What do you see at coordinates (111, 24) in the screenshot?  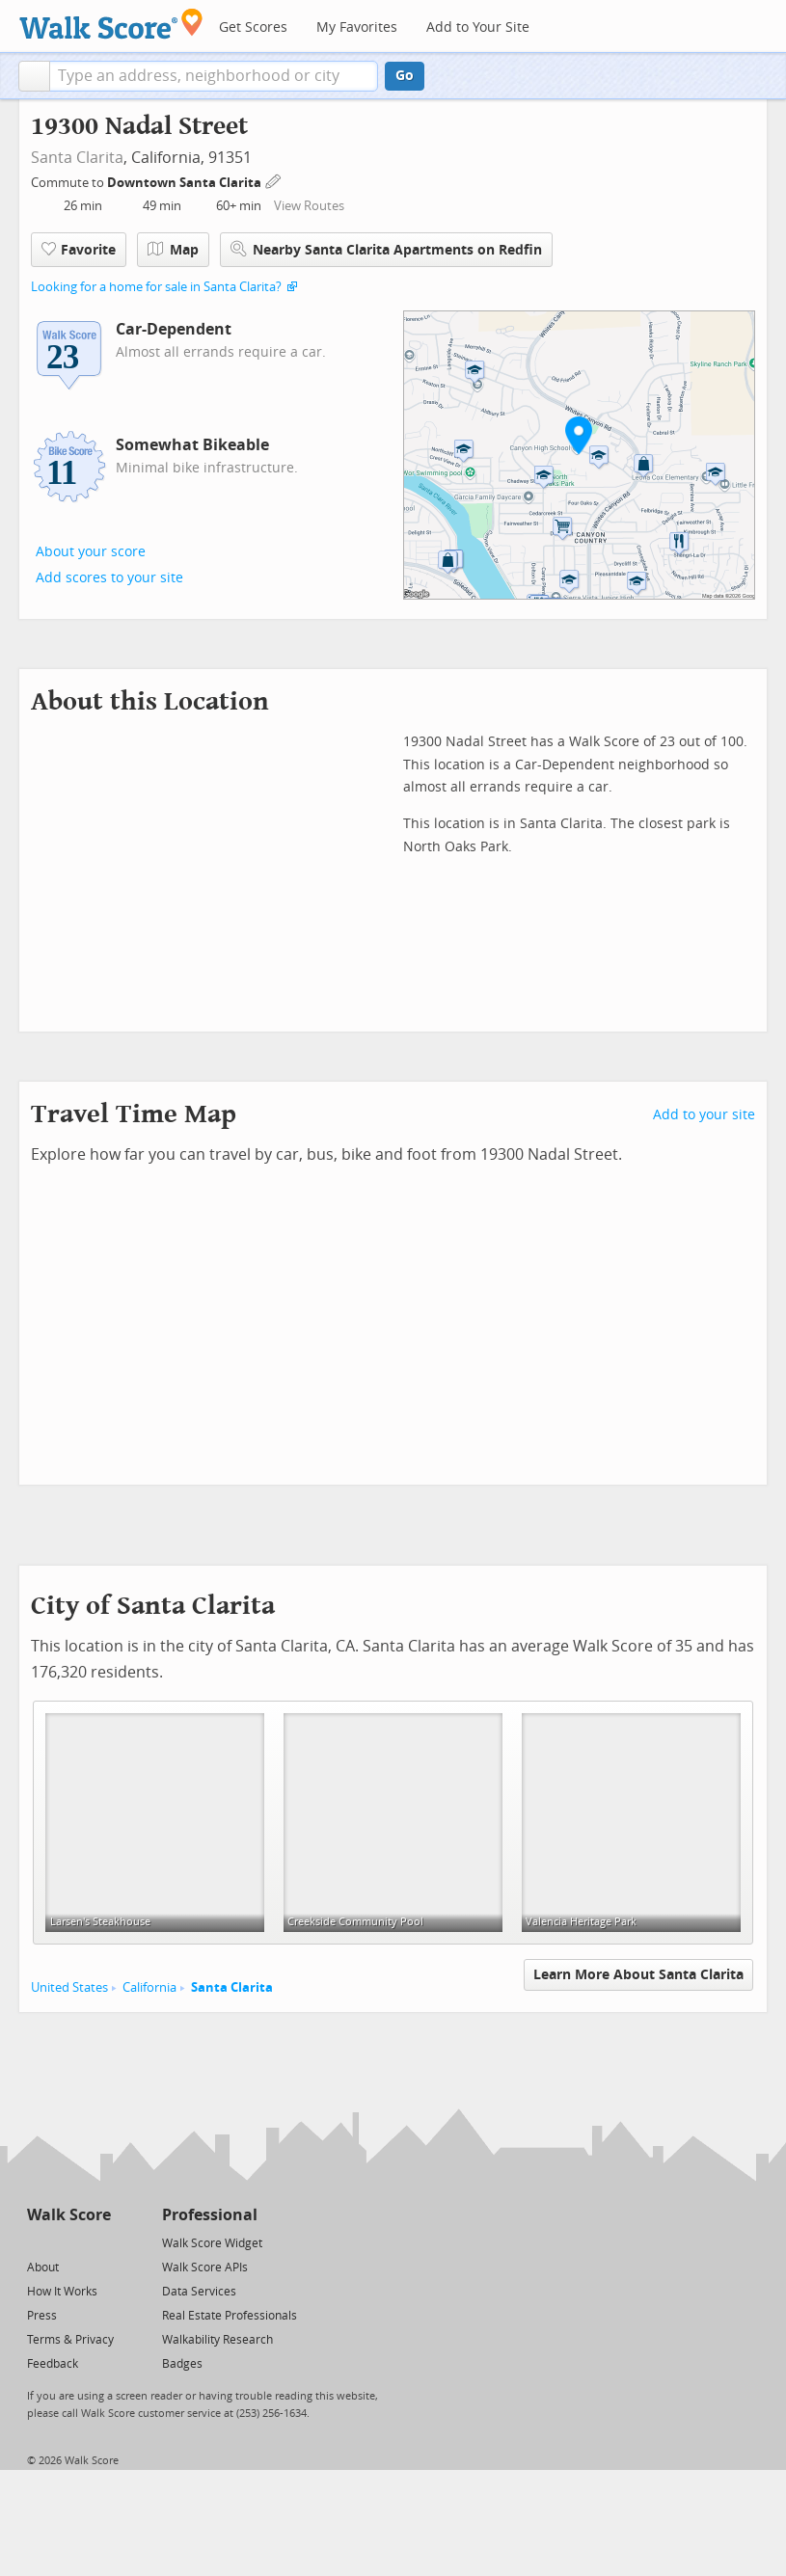 I see `[Walk Score Logo]` at bounding box center [111, 24].